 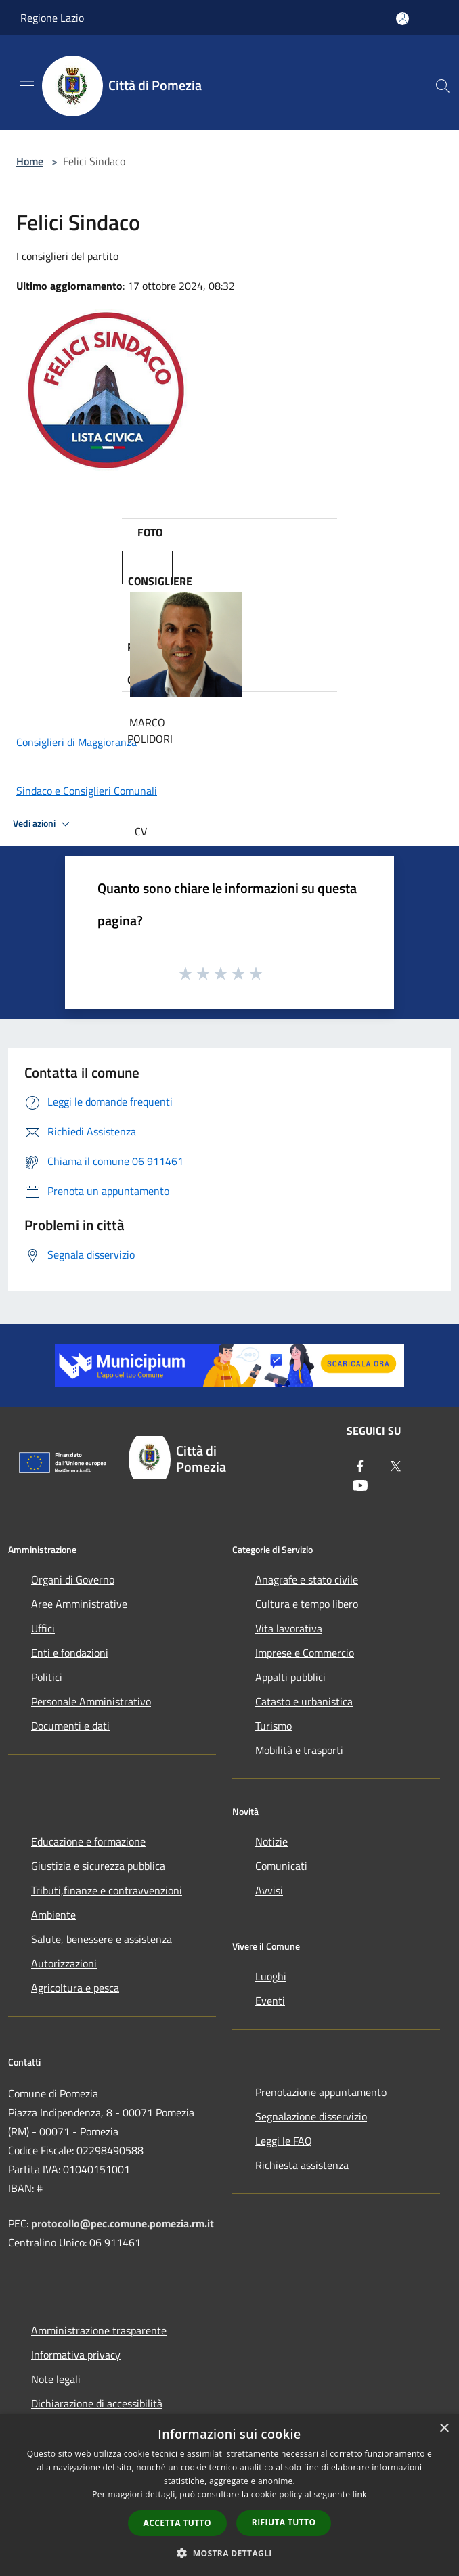 What do you see at coordinates (79, 1604) in the screenshot?
I see `Aree Amministrative` at bounding box center [79, 1604].